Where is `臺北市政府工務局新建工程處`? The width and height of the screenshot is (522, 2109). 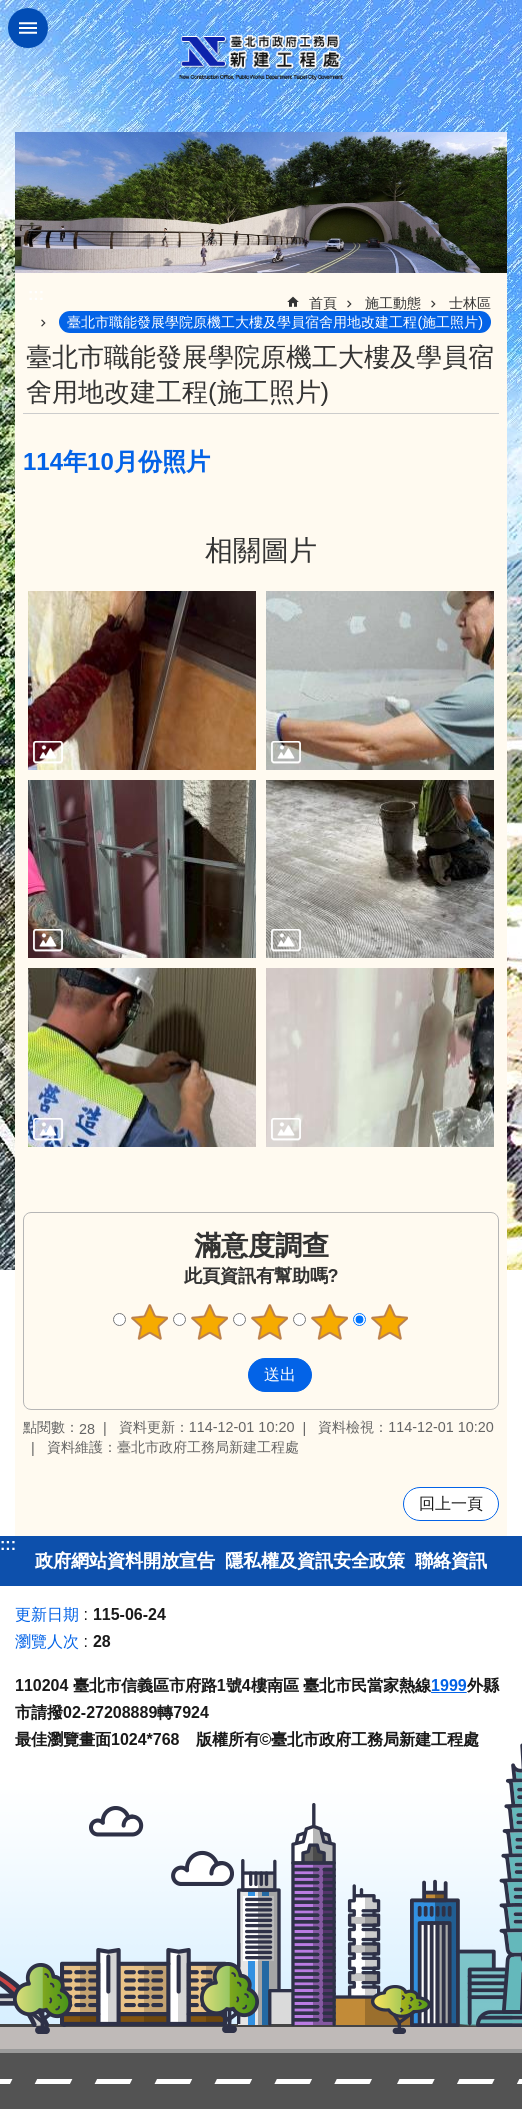
臺北市政府工務局新建工程處 is located at coordinates (261, 57).